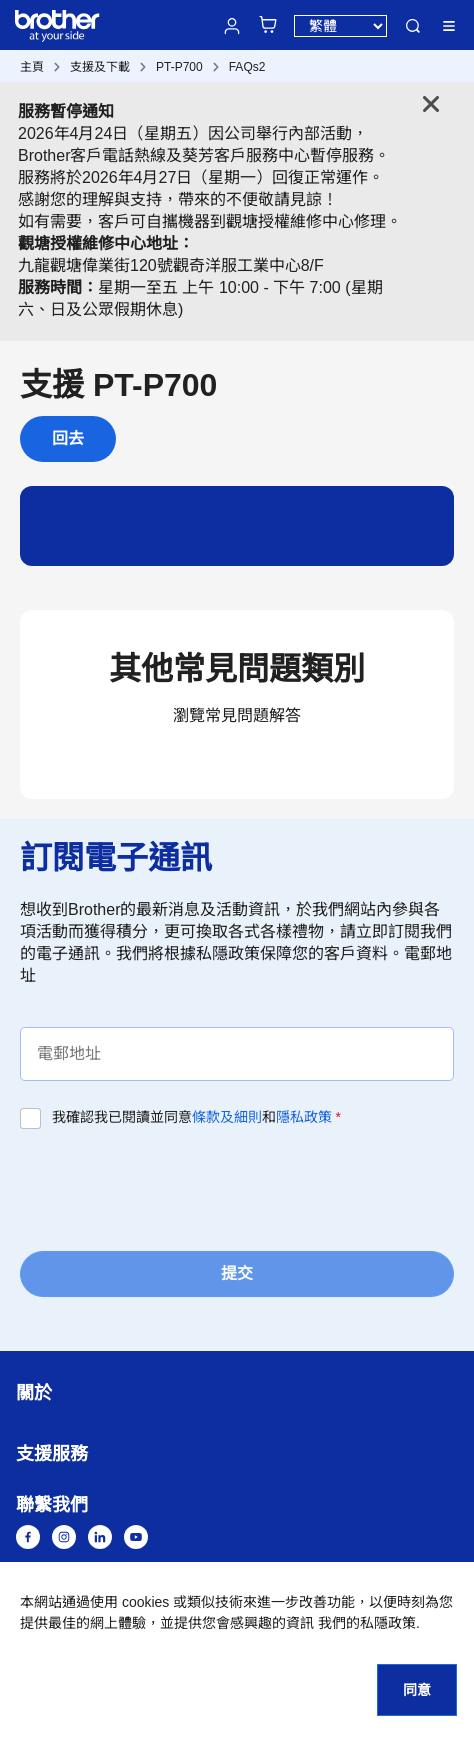  Describe the element at coordinates (413, 26) in the screenshot. I see `搜尋` at that location.